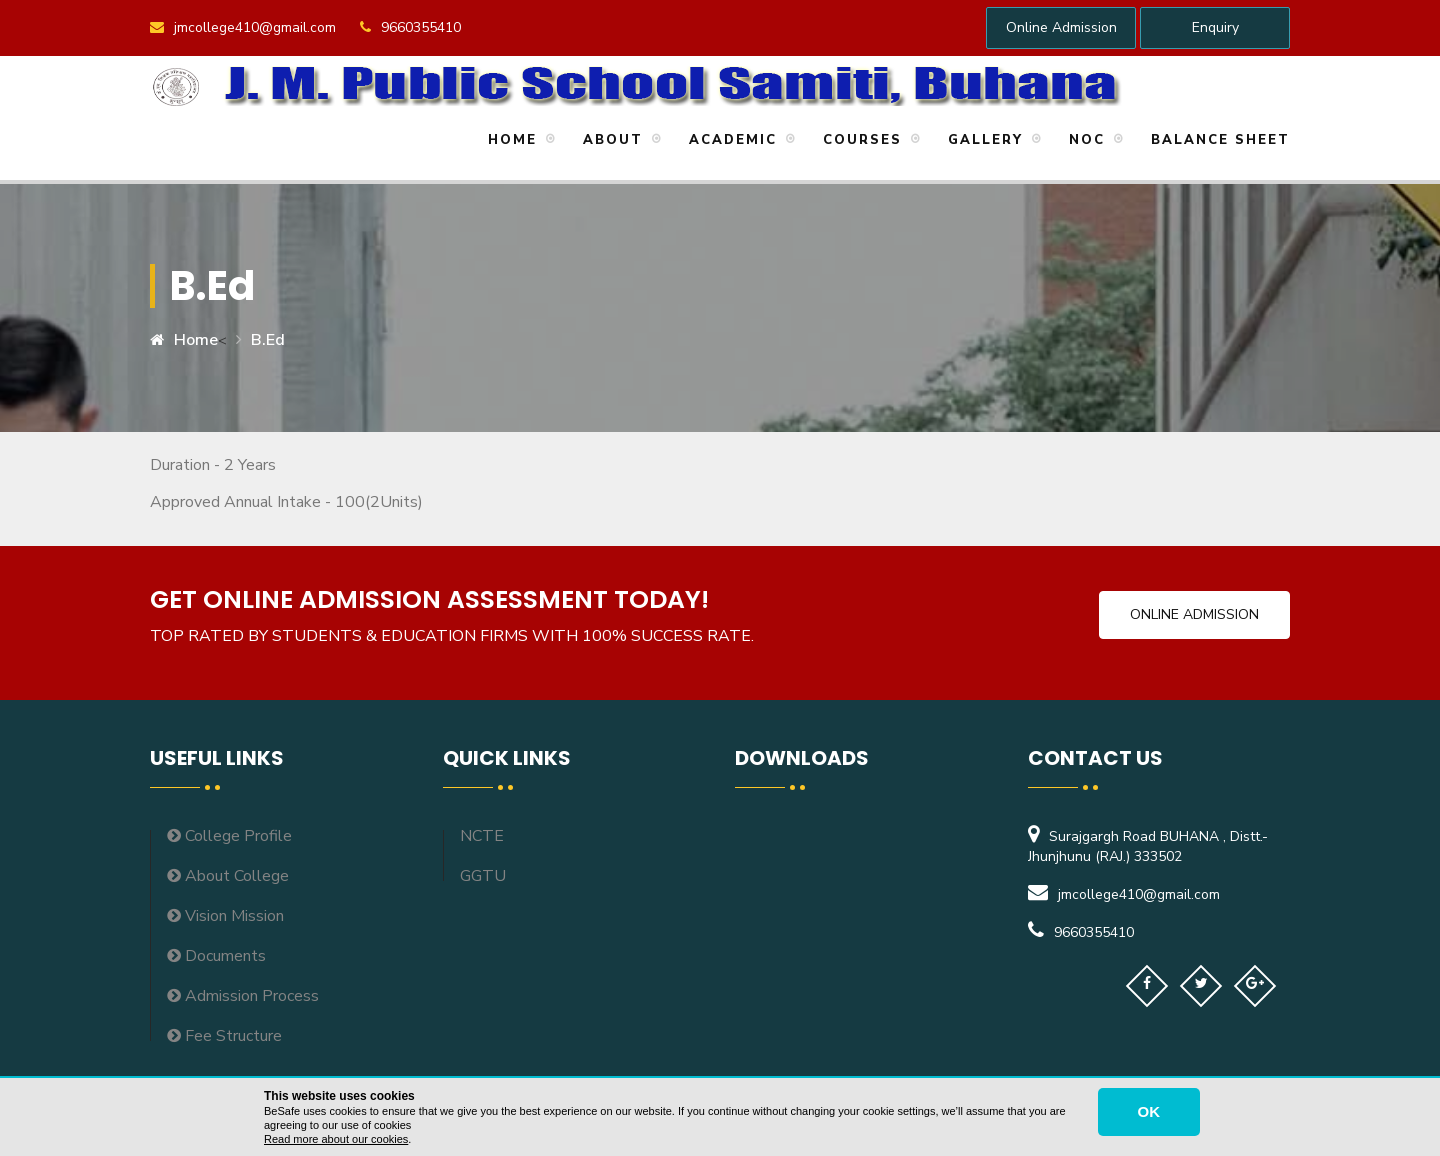  I want to click on Courses, so click(859, 140).